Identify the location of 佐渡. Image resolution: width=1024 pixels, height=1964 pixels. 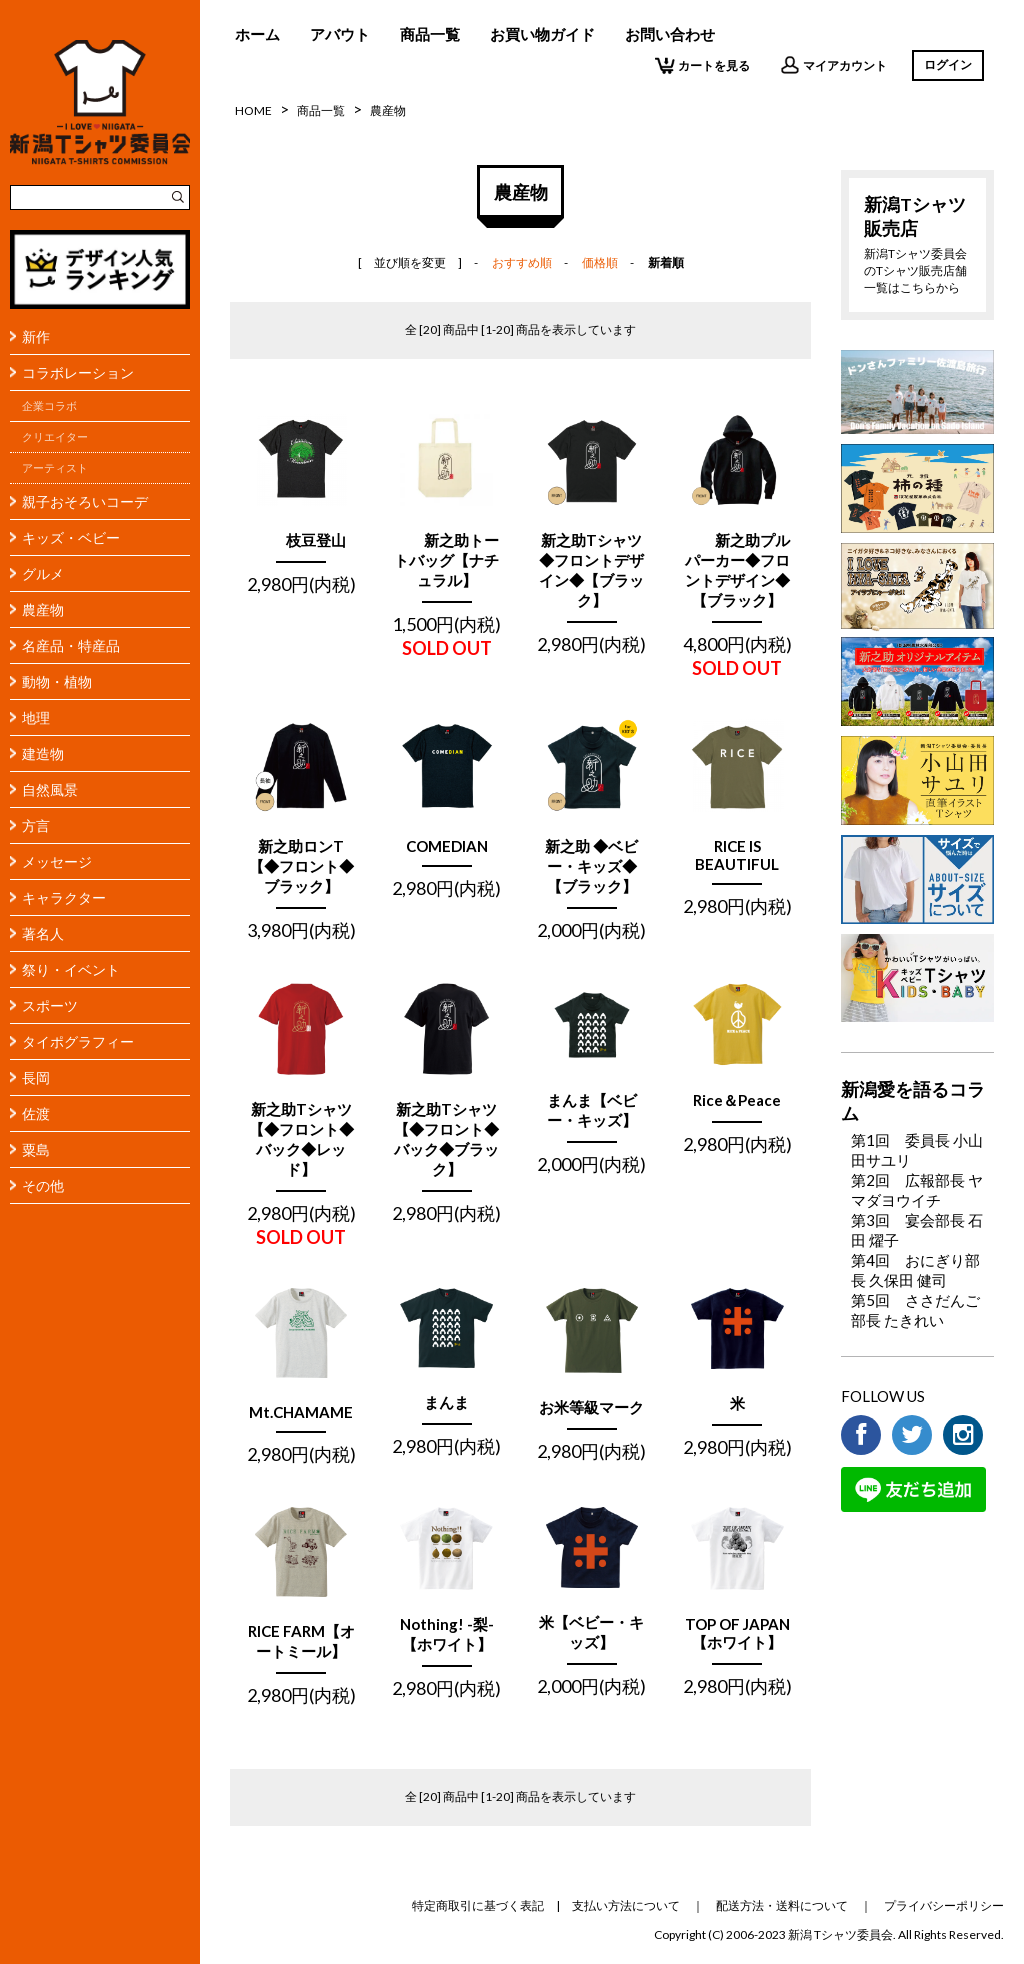
(36, 1113).